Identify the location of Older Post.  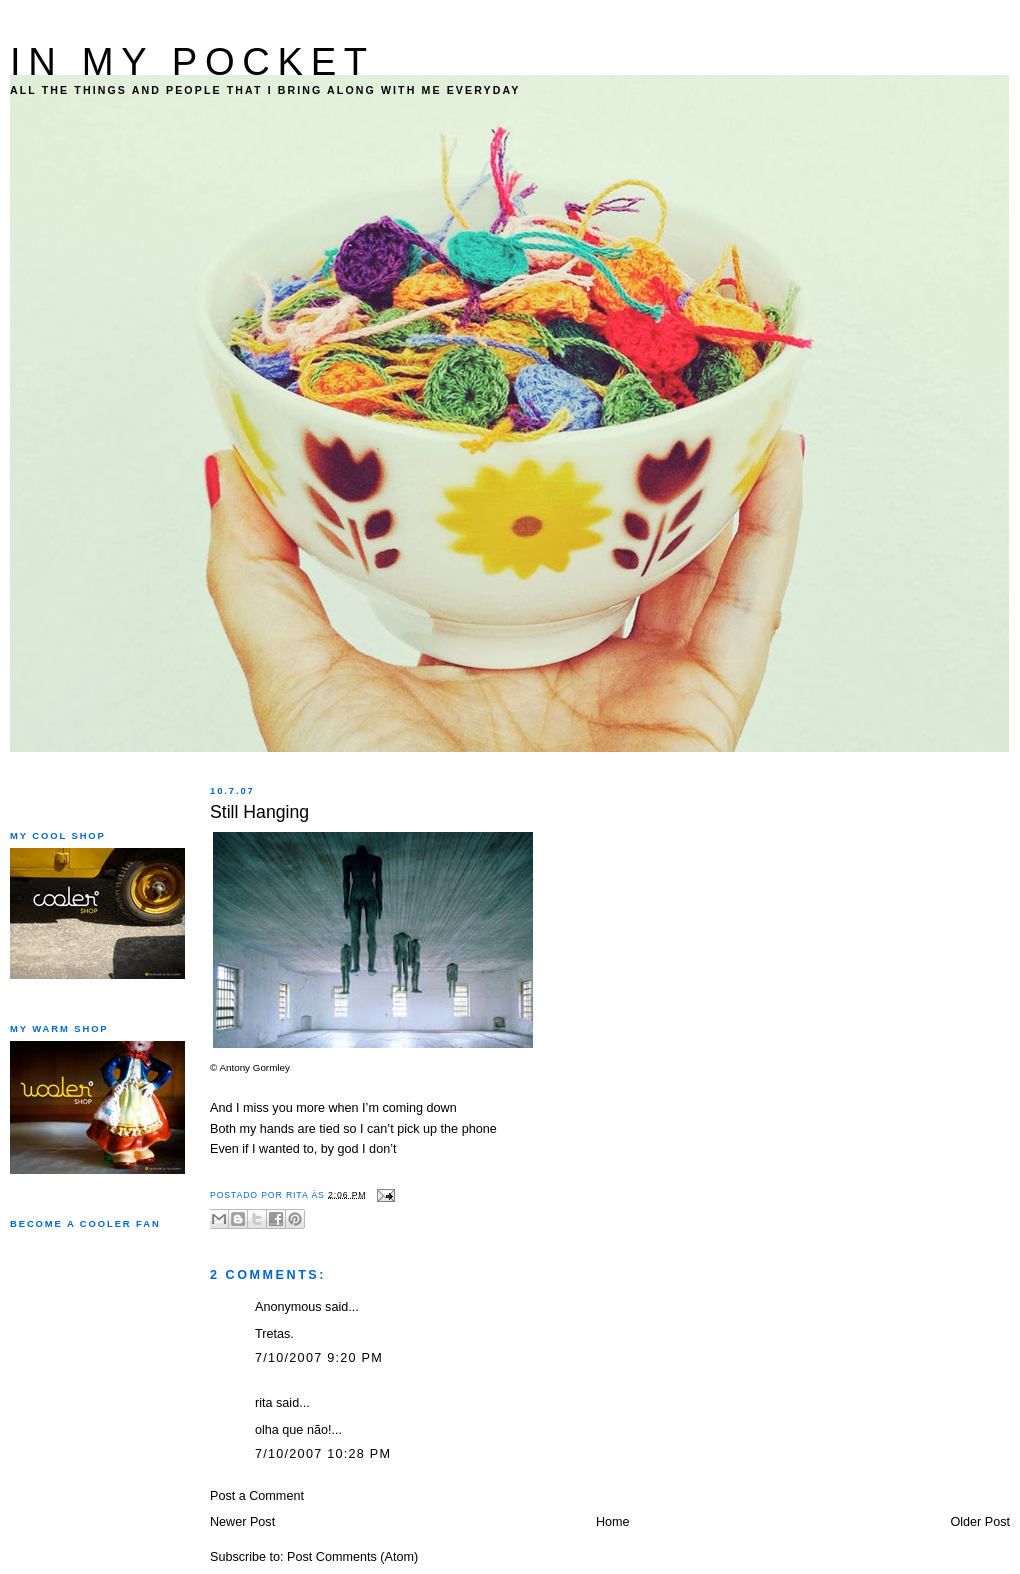
(980, 1522).